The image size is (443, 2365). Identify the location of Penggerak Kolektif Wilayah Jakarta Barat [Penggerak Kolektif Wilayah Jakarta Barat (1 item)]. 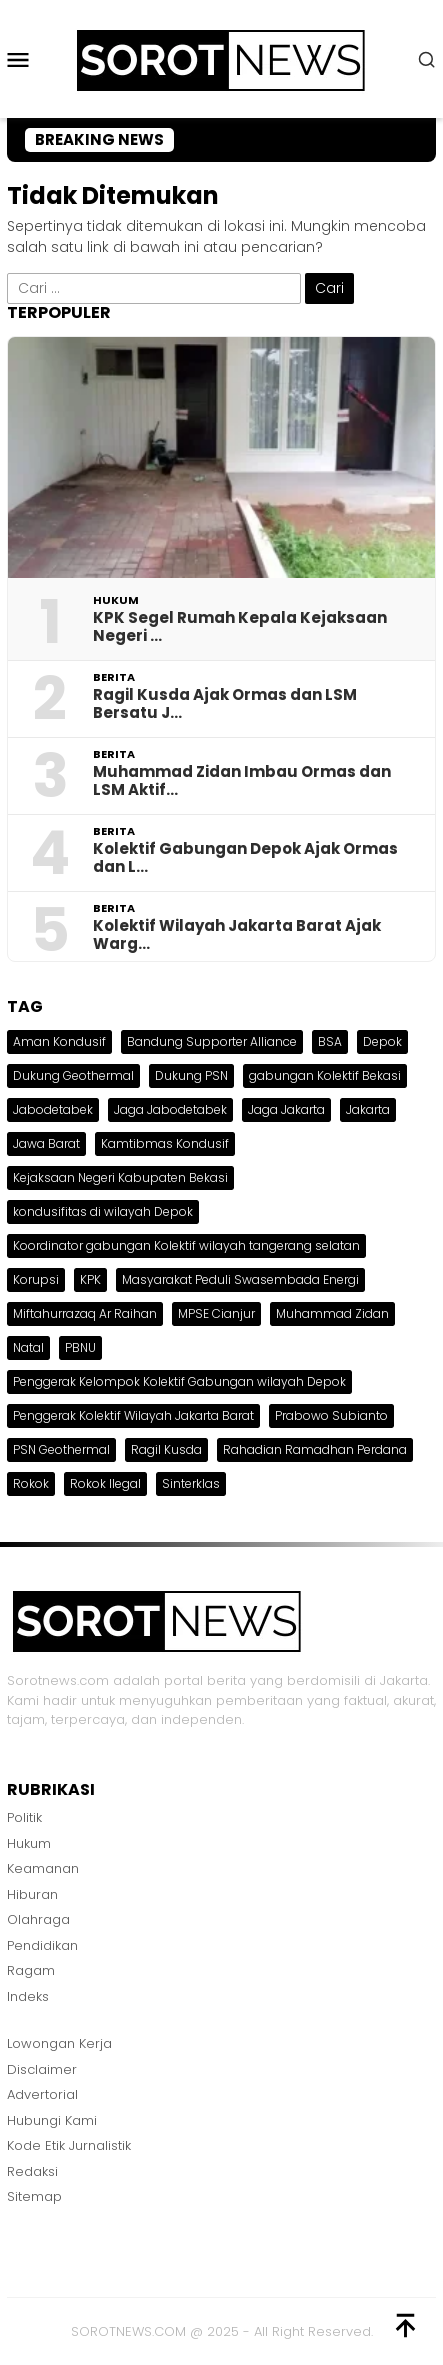
(133, 1415).